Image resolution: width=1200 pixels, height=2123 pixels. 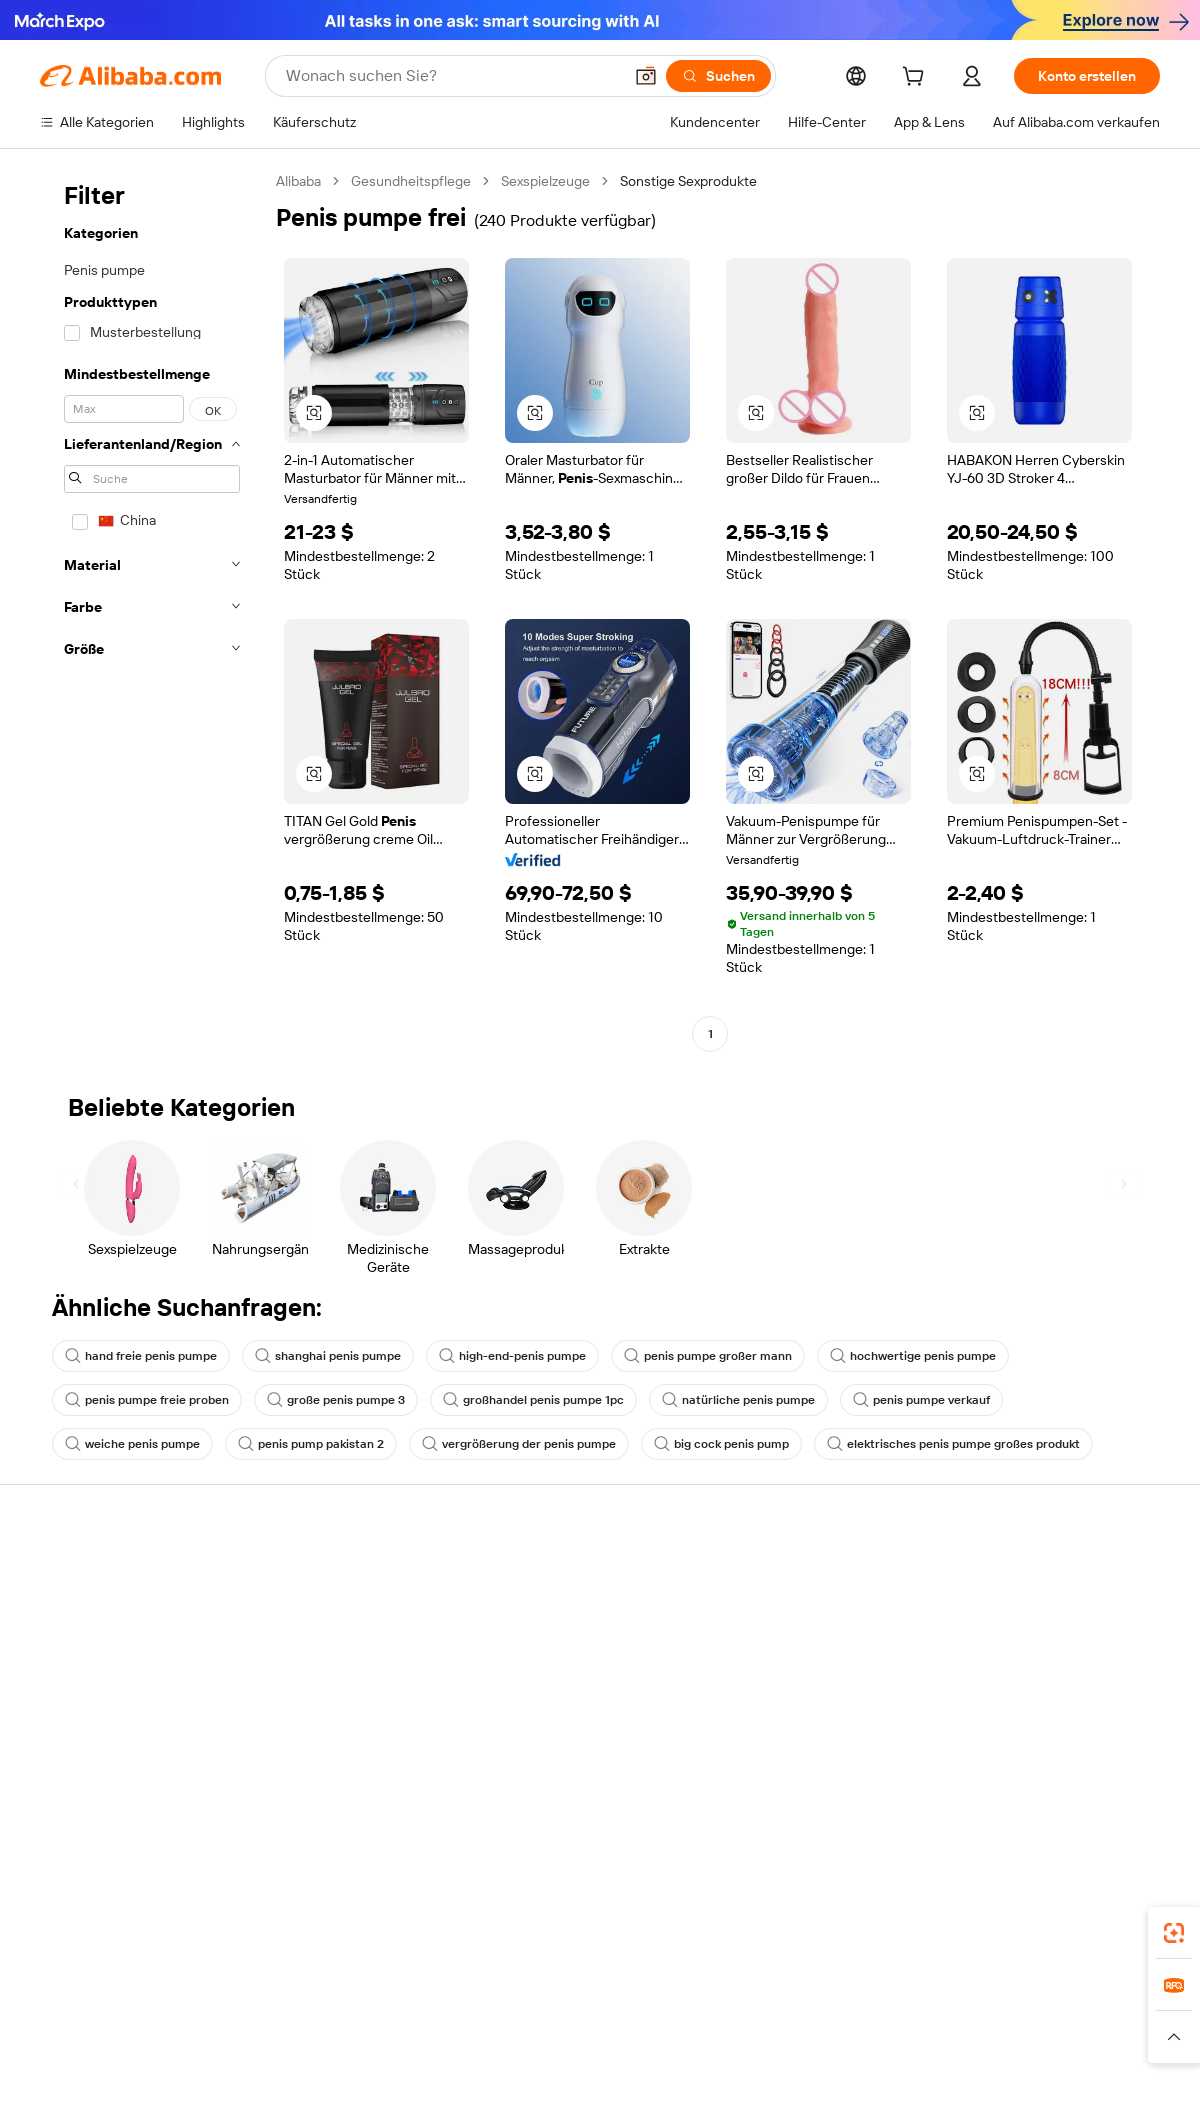 I want to click on Lieferanten-App herunterladen, so click(x=827, y=1750).